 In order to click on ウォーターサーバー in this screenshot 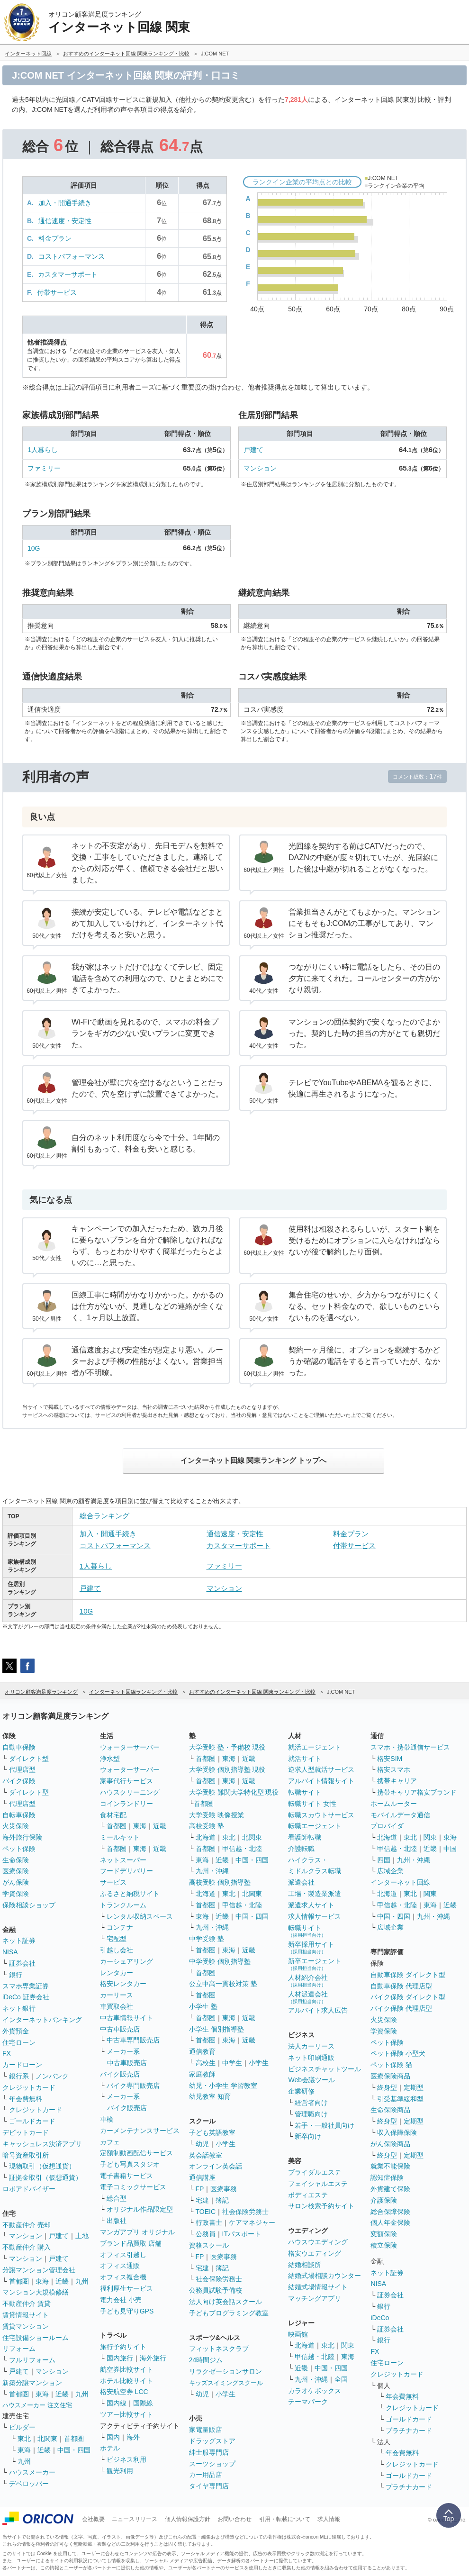, I will do `click(130, 1747)`.